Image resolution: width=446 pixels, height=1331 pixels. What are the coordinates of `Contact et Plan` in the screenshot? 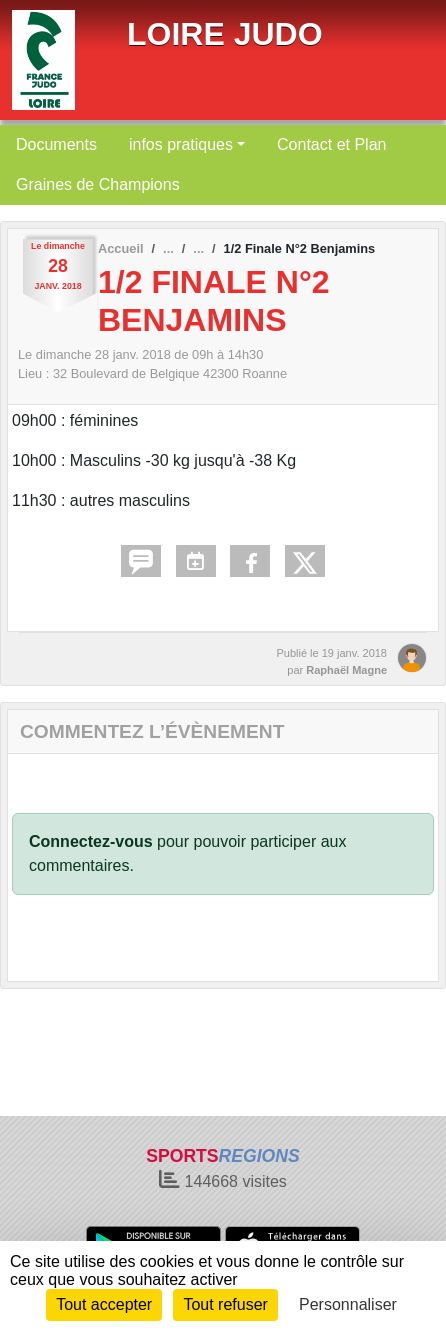 It's located at (331, 144).